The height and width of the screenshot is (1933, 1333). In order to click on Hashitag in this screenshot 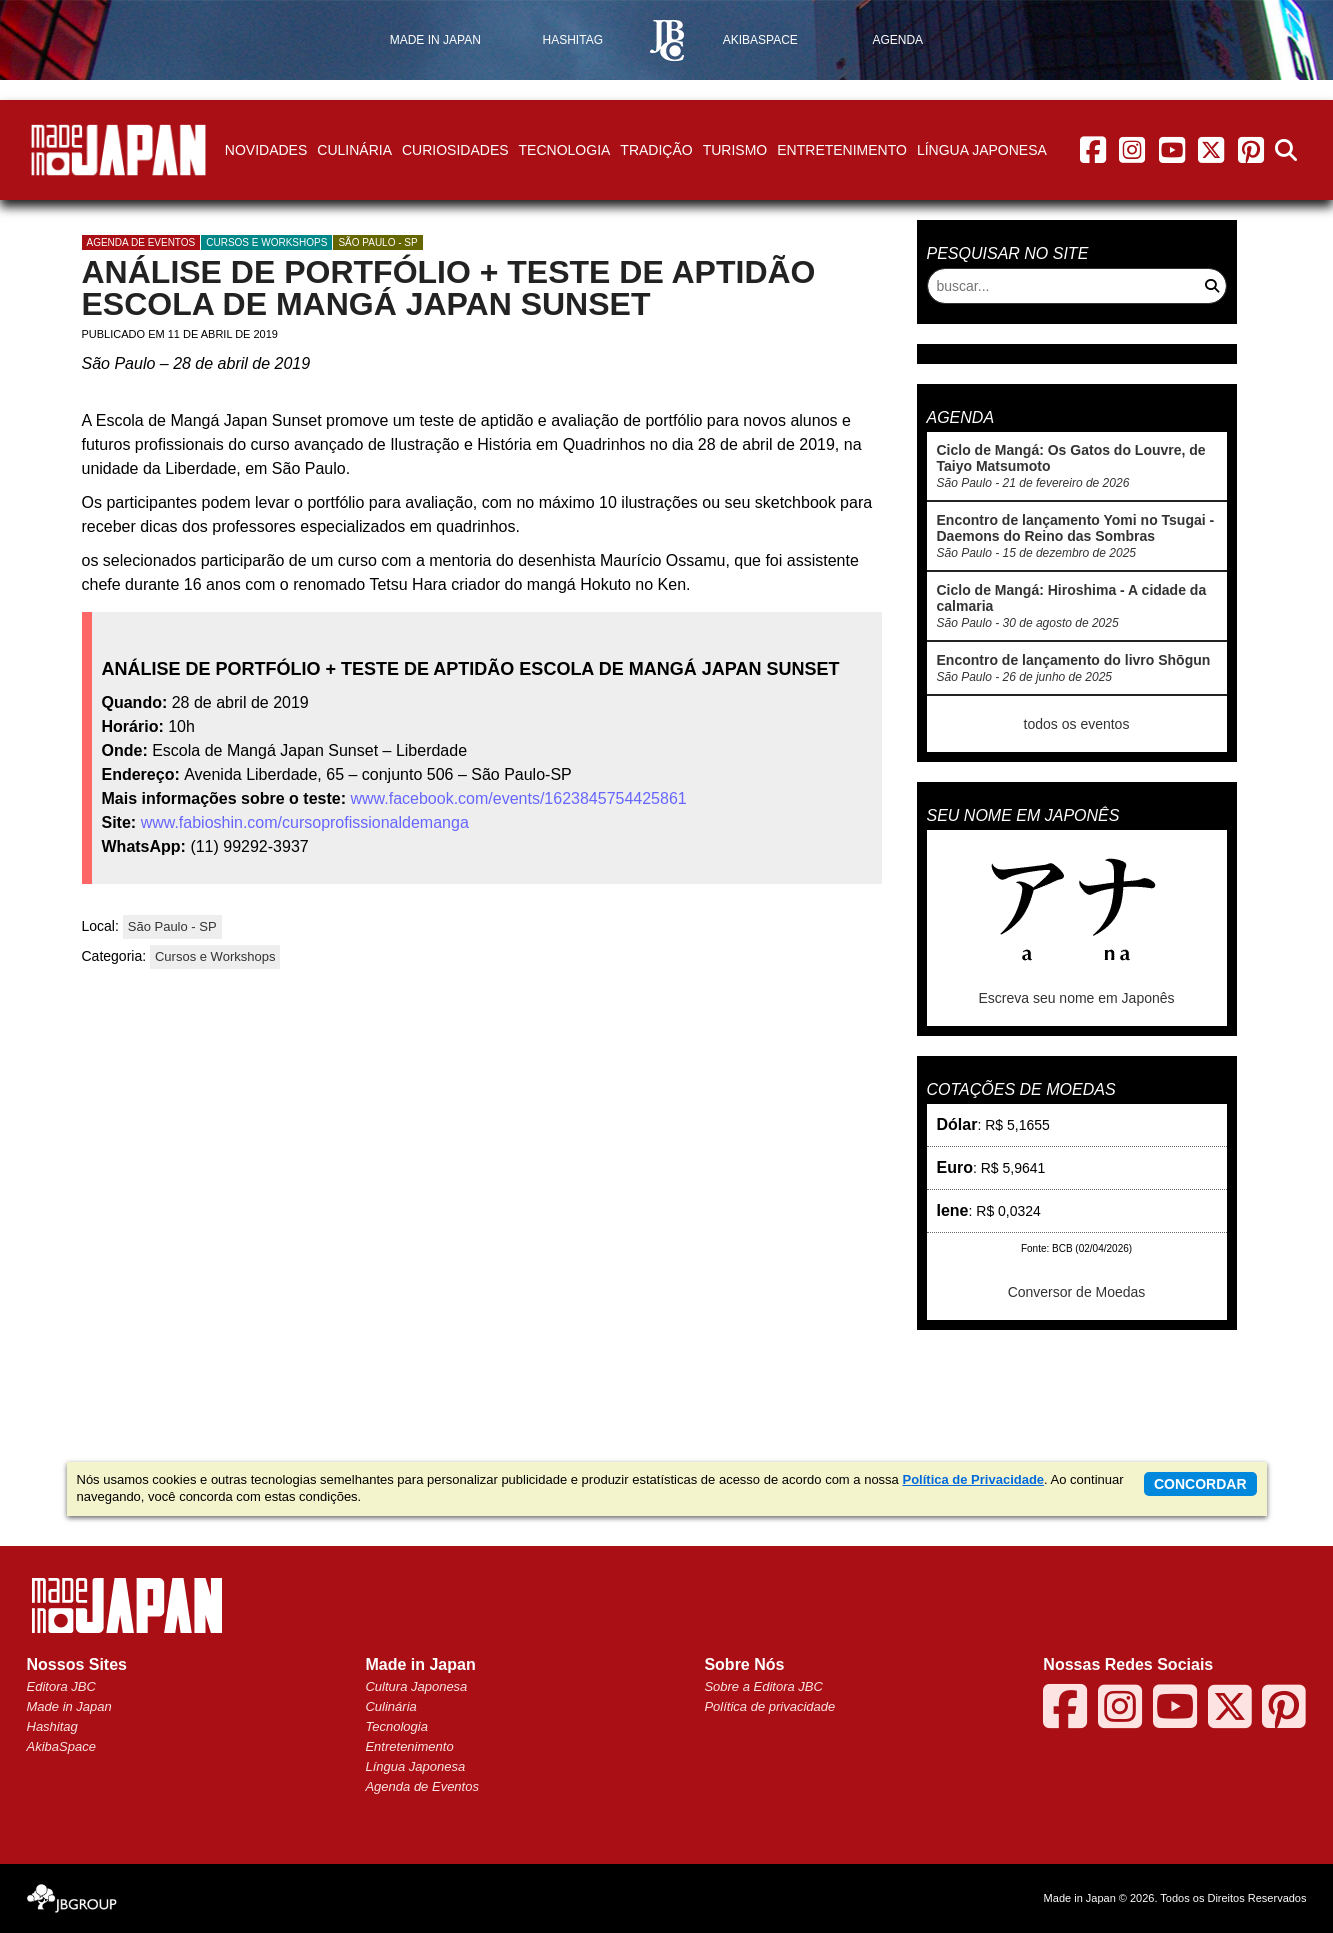, I will do `click(52, 1726)`.